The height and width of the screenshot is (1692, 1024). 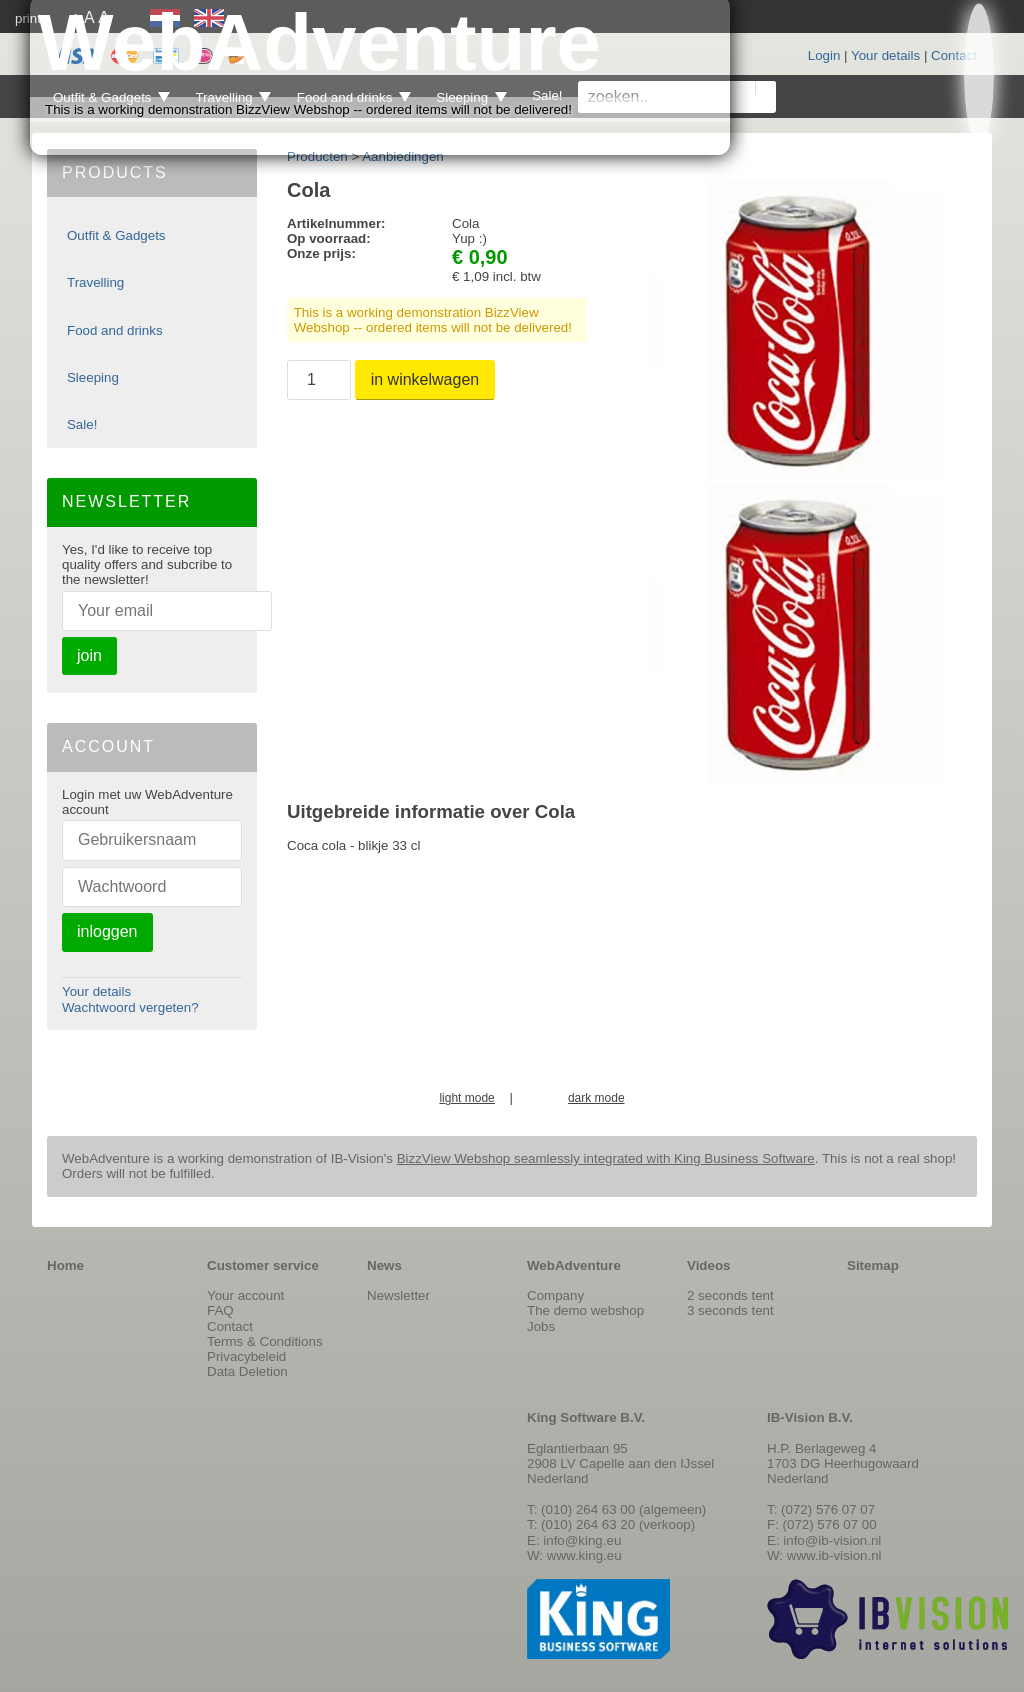 What do you see at coordinates (265, 1341) in the screenshot?
I see `Terms & Conditions` at bounding box center [265, 1341].